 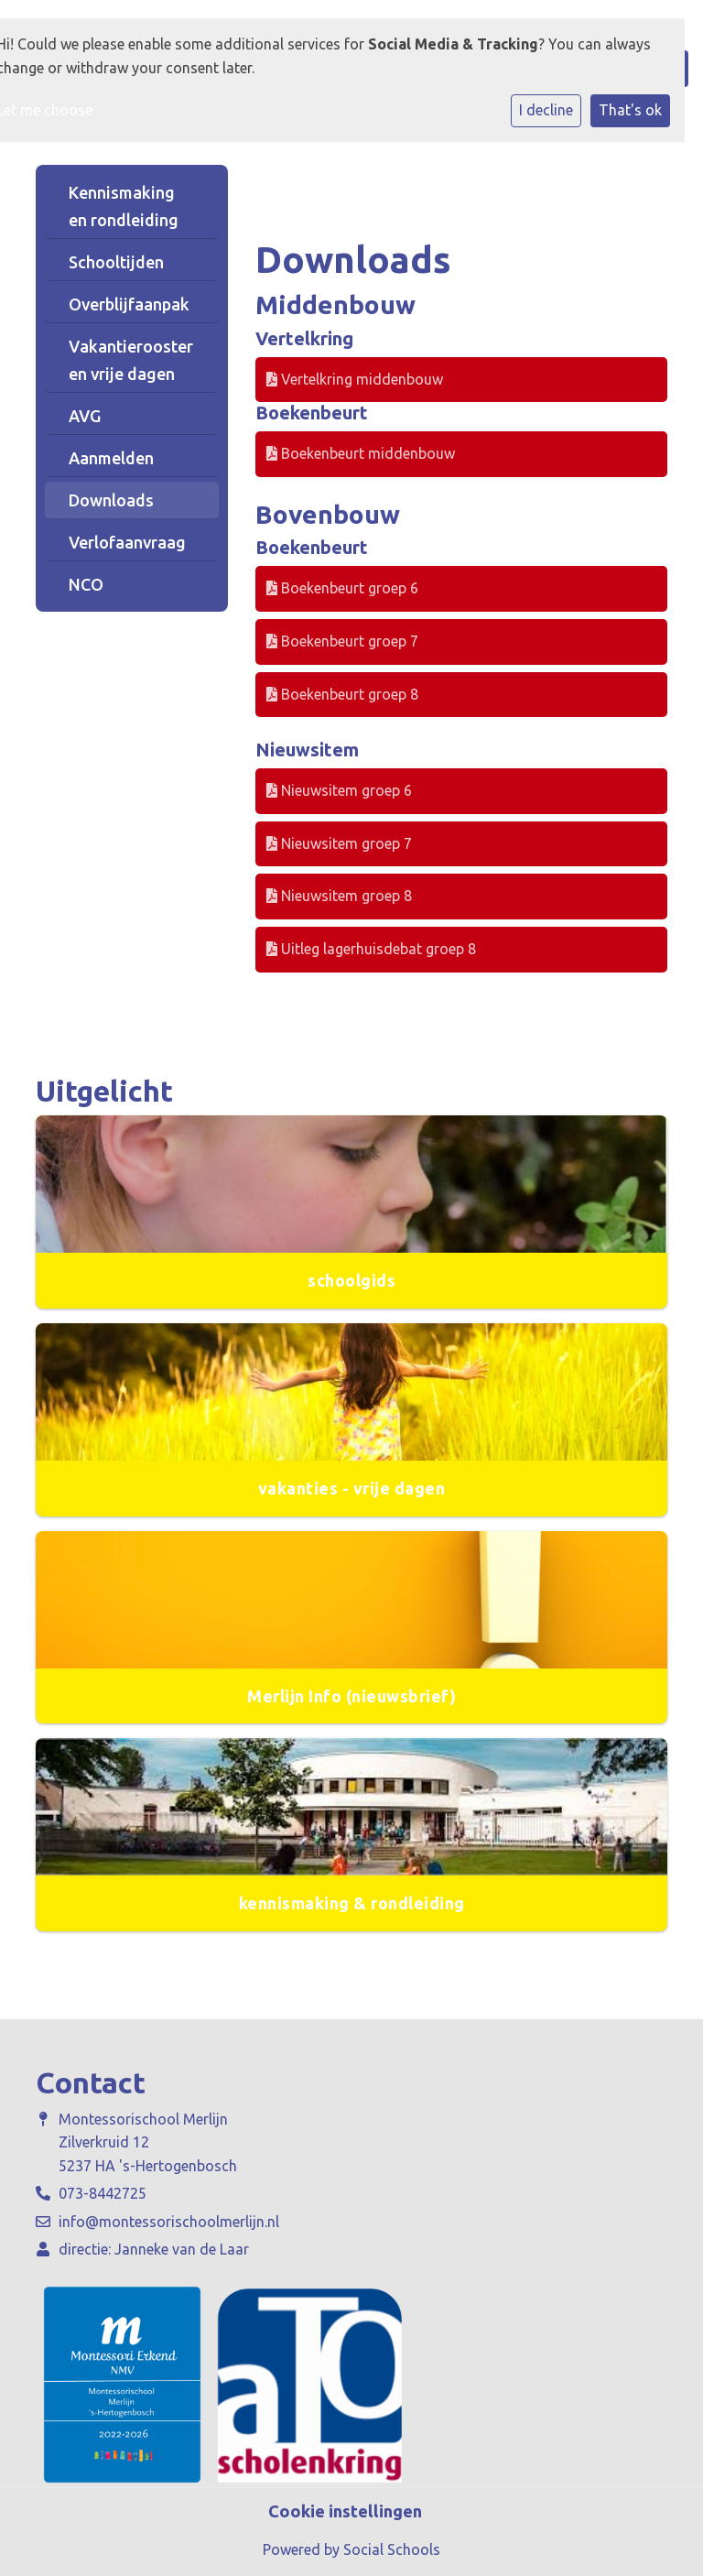 I want to click on NCO, so click(x=86, y=584).